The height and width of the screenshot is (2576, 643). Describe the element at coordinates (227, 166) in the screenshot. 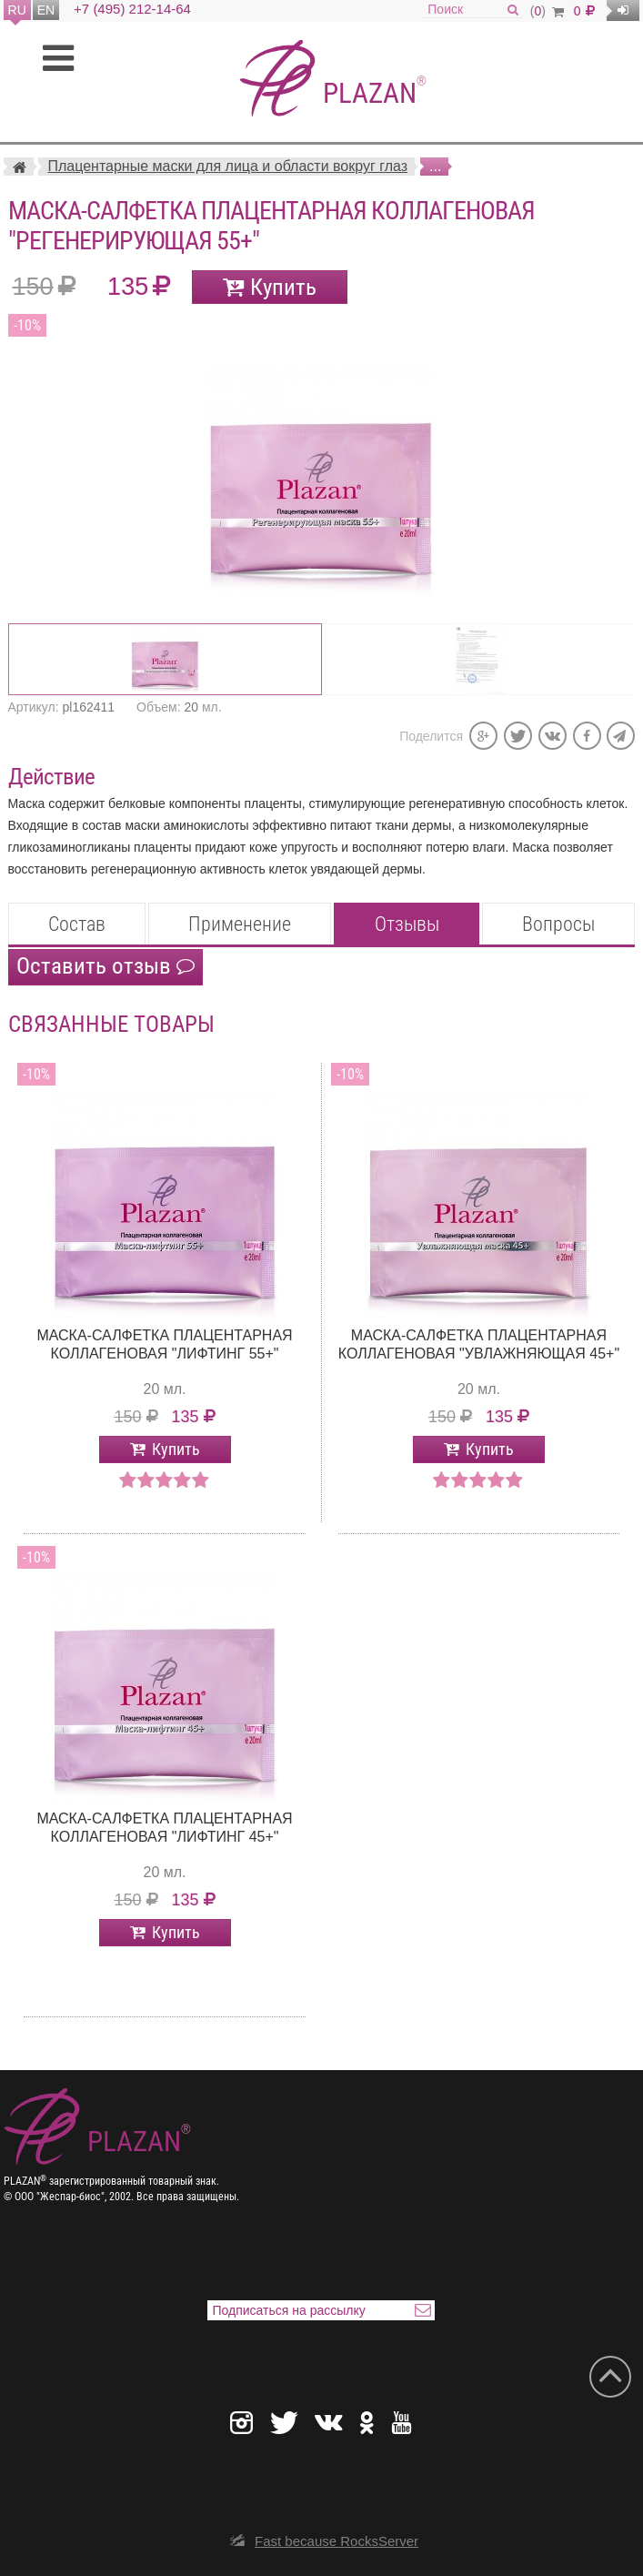

I see `Плацентарные маски для лица и области вокруг глаз` at that location.